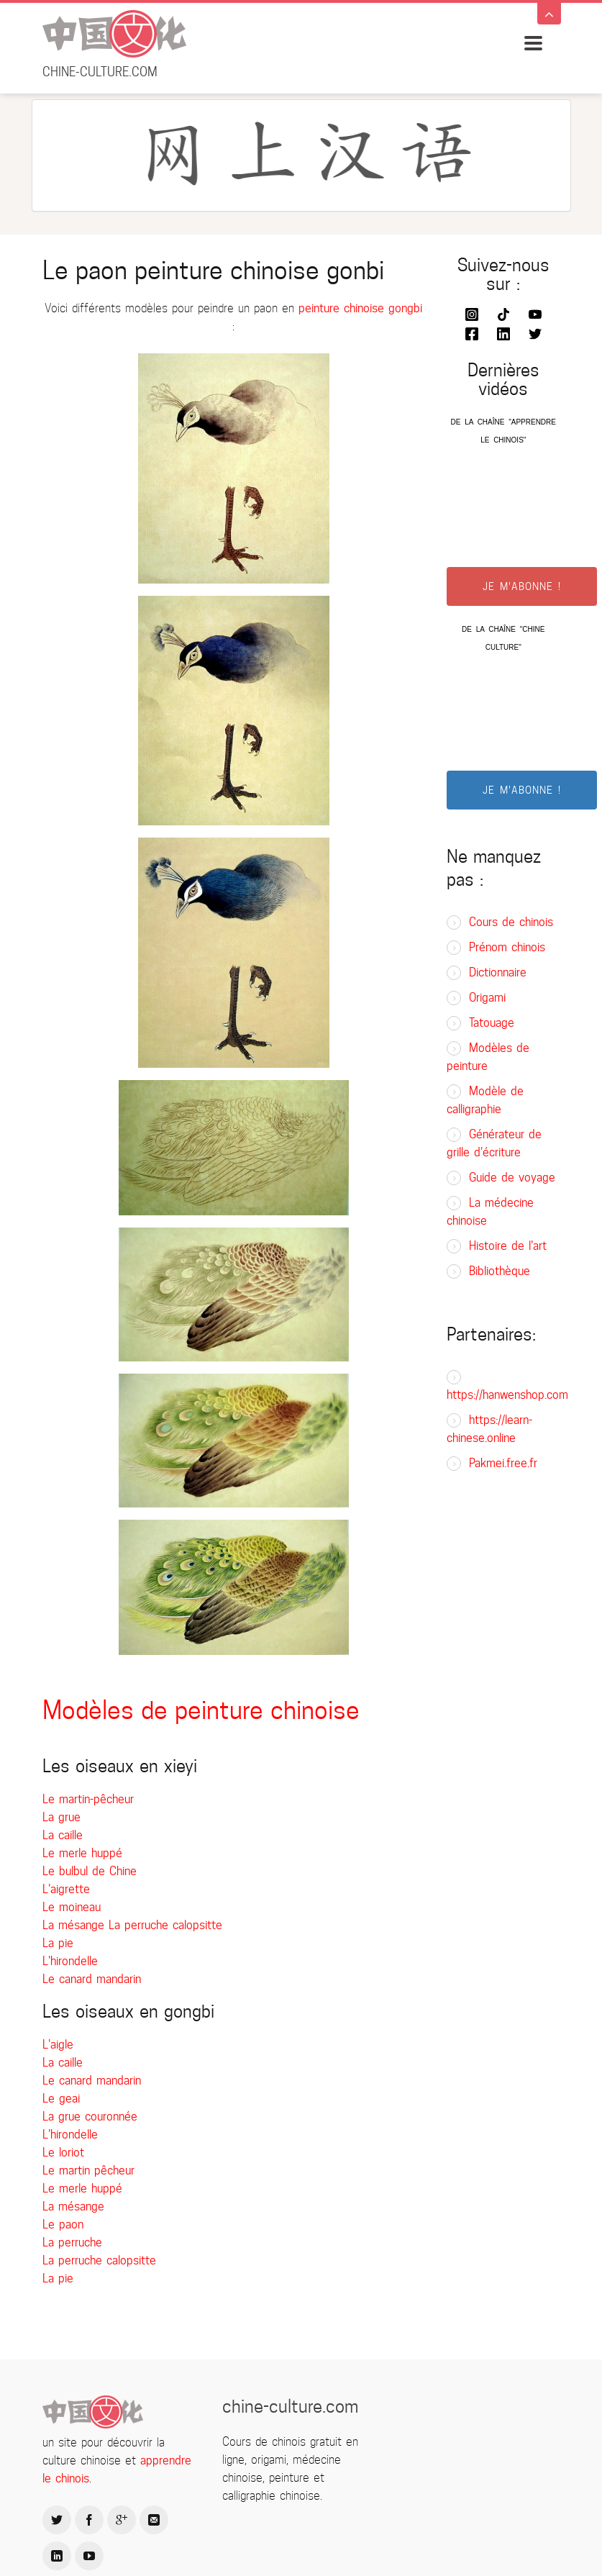  What do you see at coordinates (88, 2170) in the screenshot?
I see `Le martin pêcheur` at bounding box center [88, 2170].